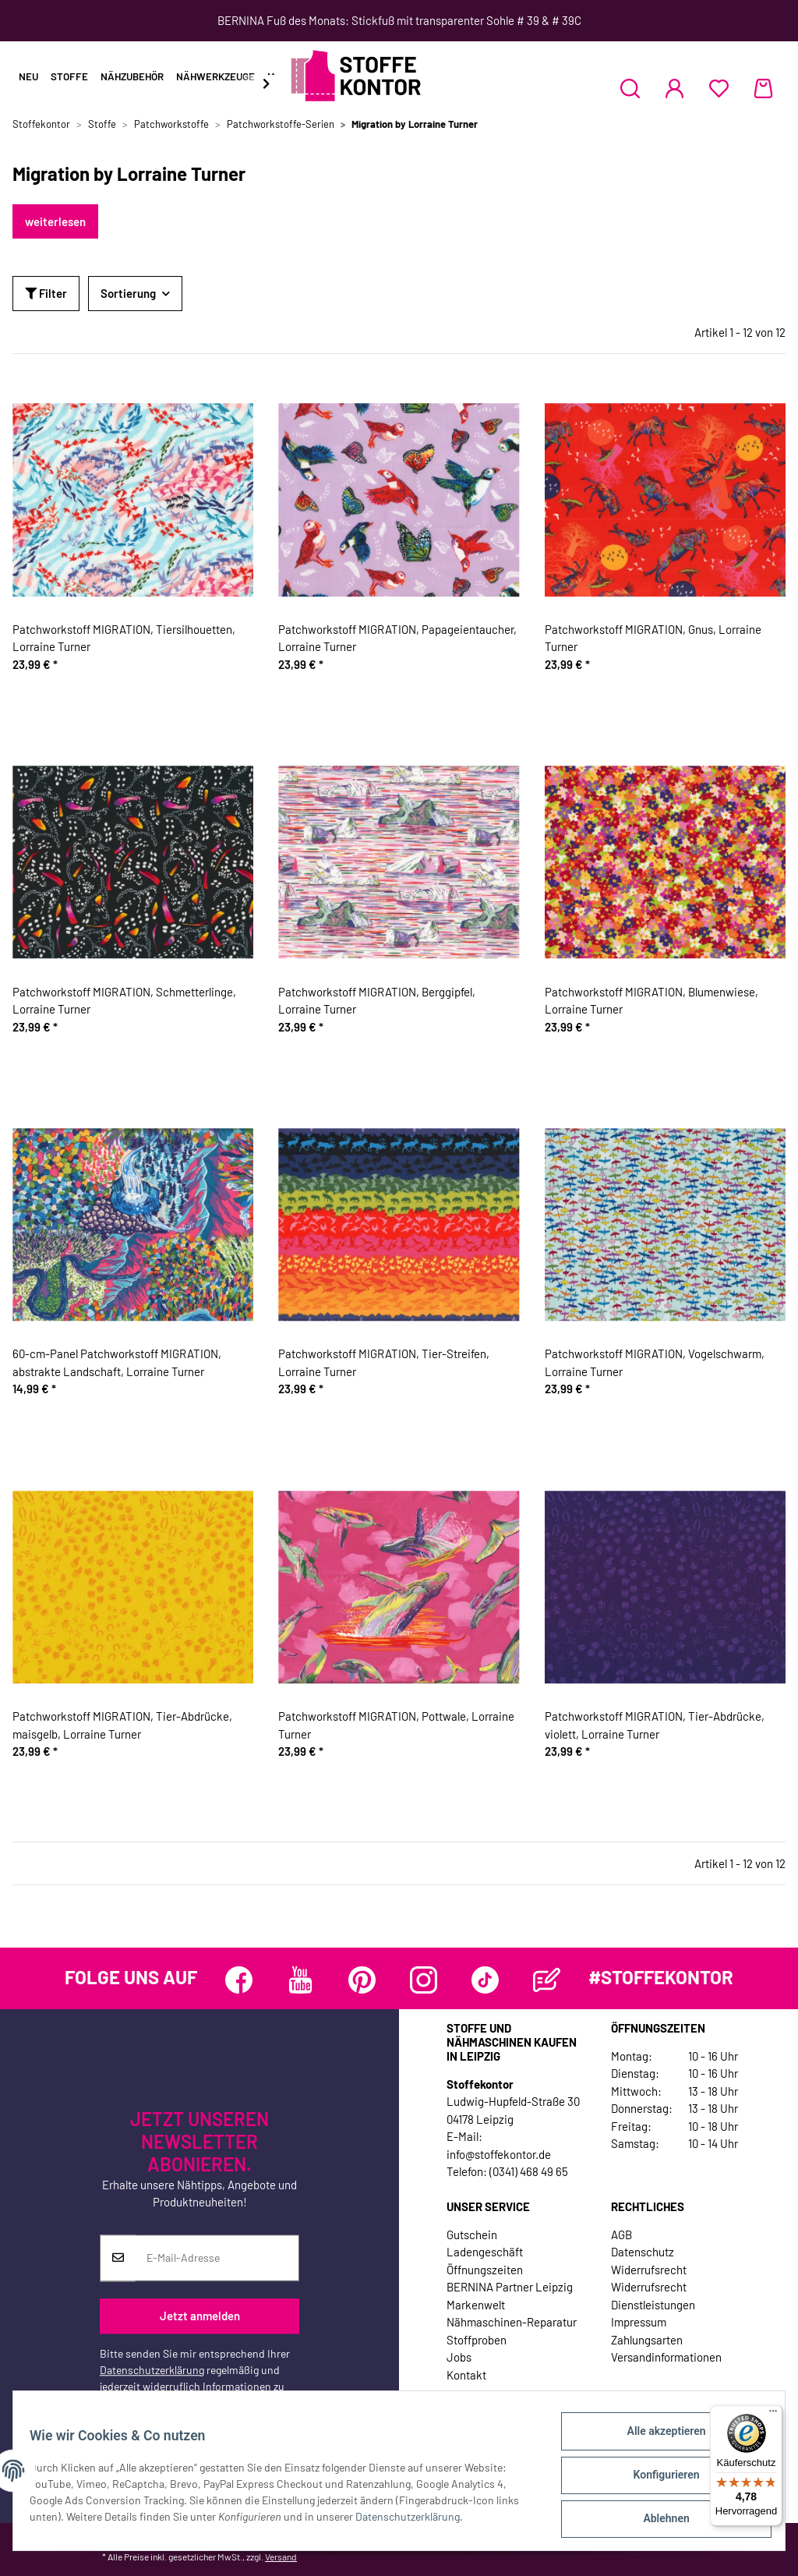  What do you see at coordinates (666, 2357) in the screenshot?
I see `Versandinformationen` at bounding box center [666, 2357].